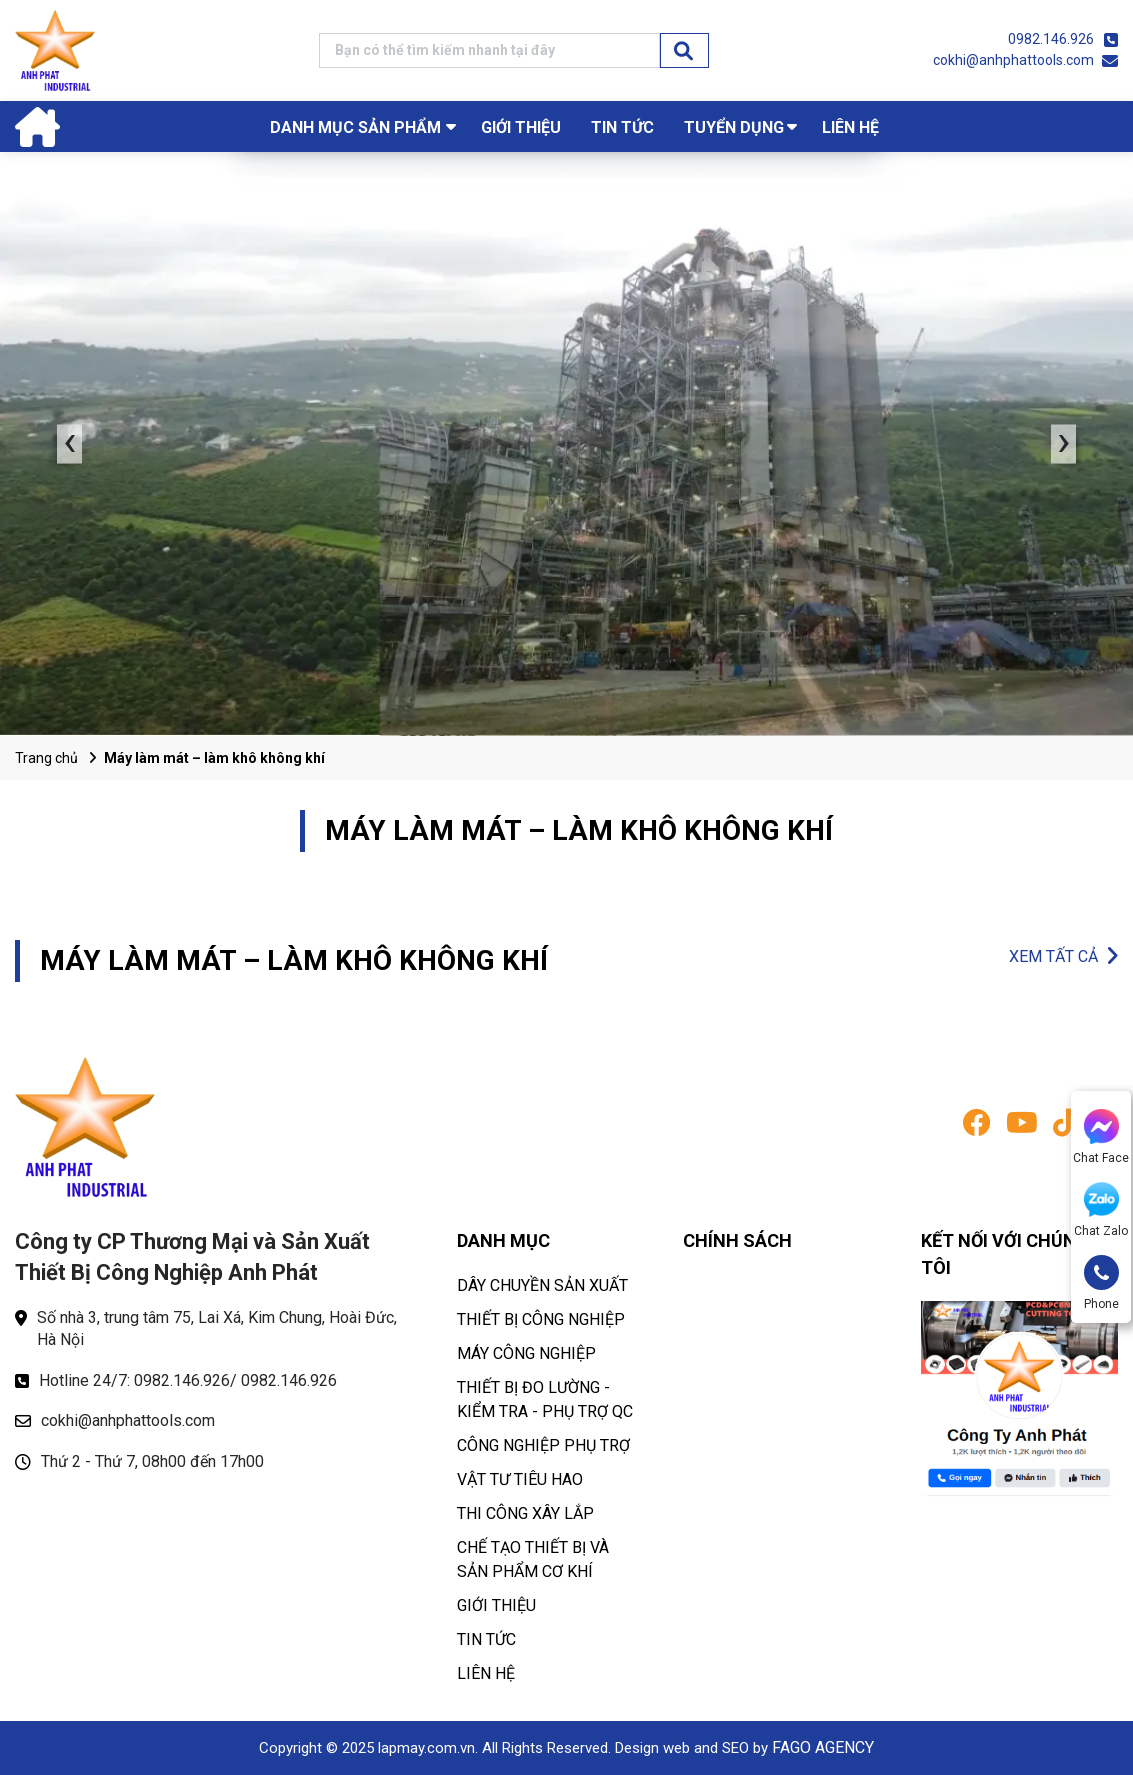 Image resolution: width=1133 pixels, height=1775 pixels. I want to click on FAGO AGENCY, so click(823, 1747).